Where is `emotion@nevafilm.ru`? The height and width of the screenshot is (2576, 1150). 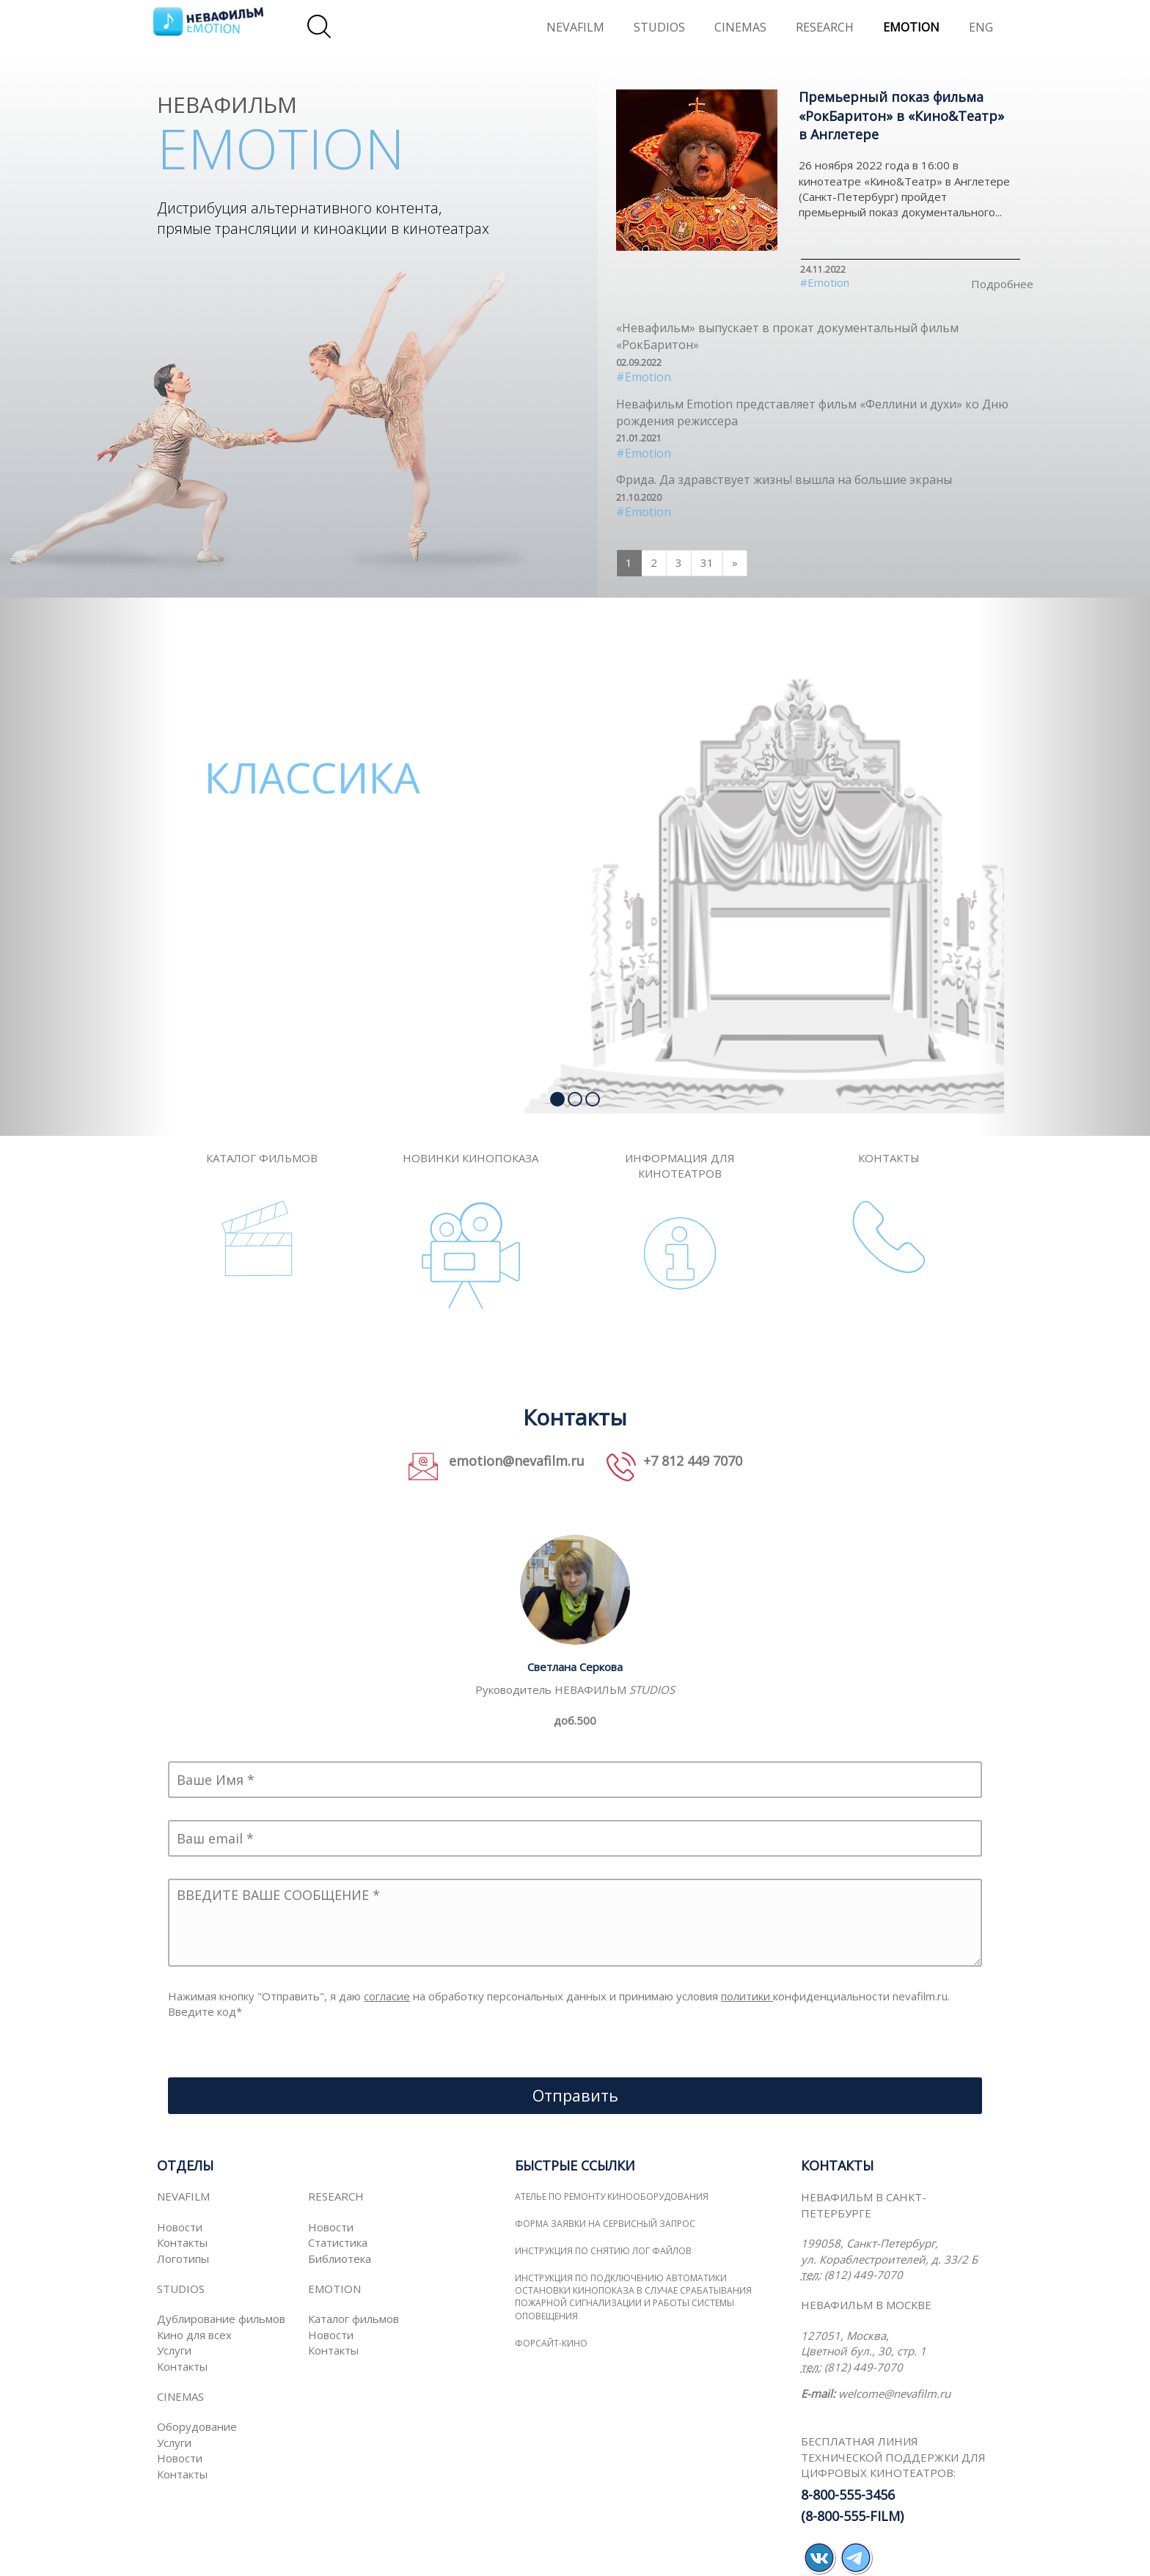 emotion@nevafilm.ru is located at coordinates (515, 1460).